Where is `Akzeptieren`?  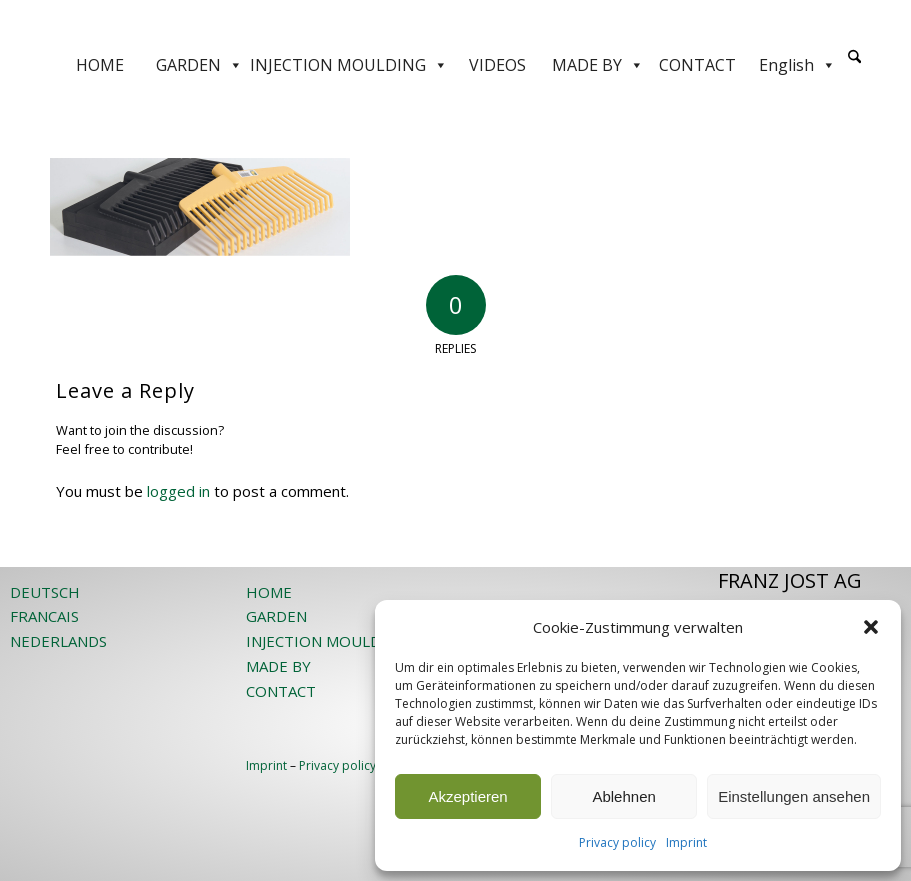 Akzeptieren is located at coordinates (467, 796).